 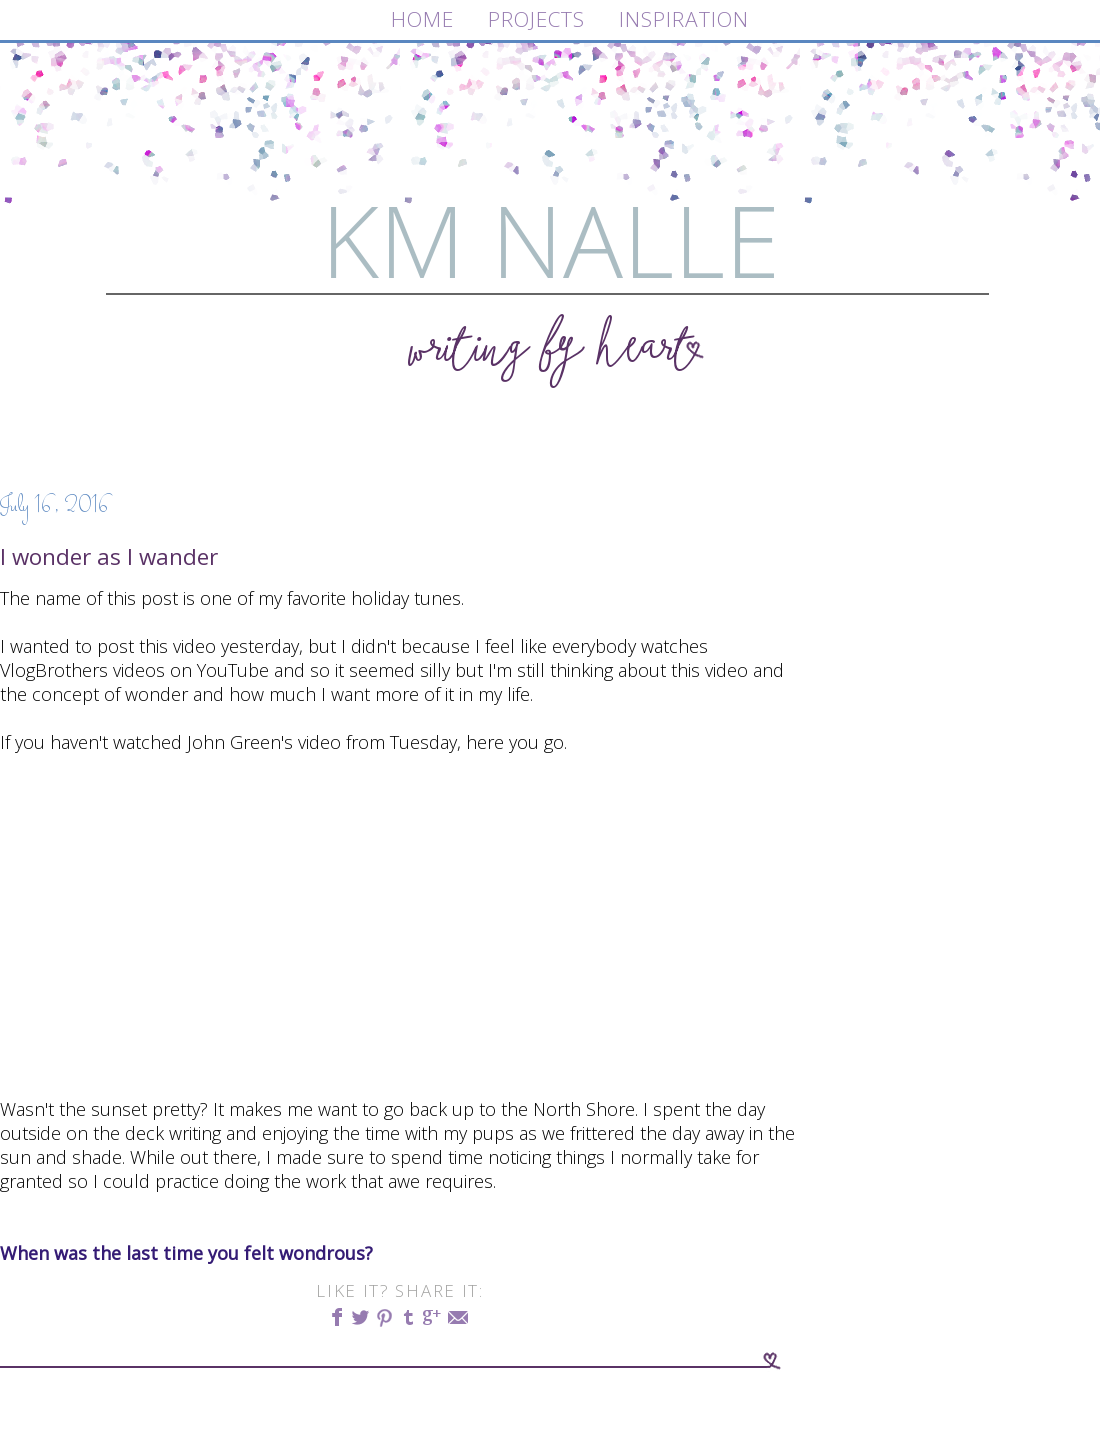 I want to click on INSPIRATION, so click(x=684, y=19).